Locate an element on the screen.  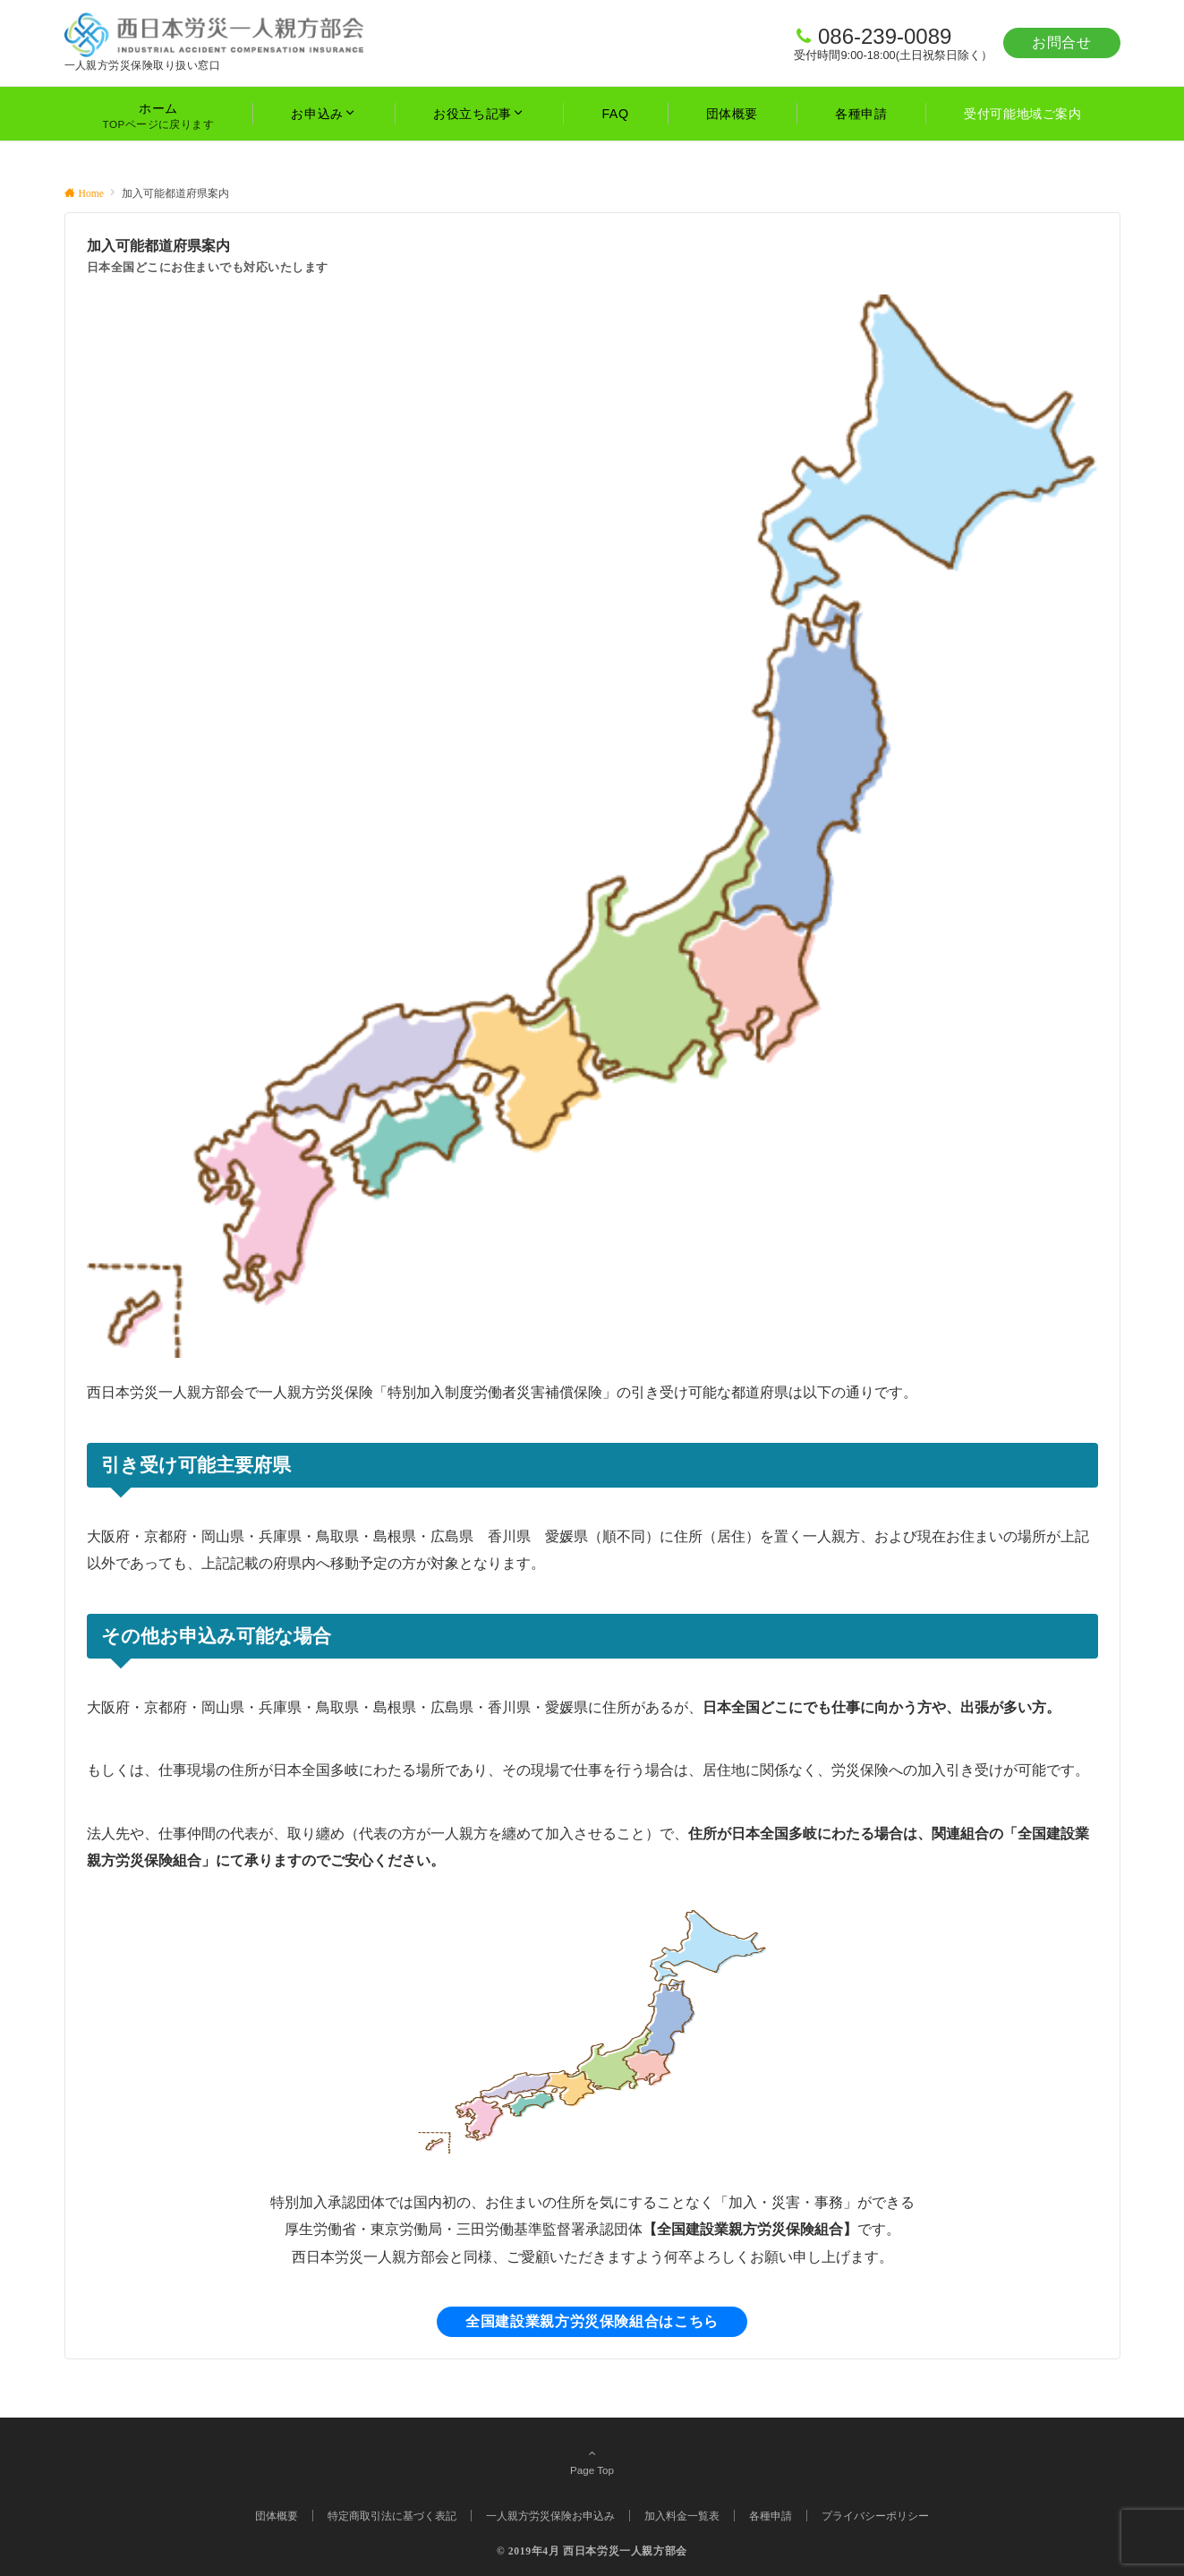
086-239-0089 is located at coordinates (884, 36).